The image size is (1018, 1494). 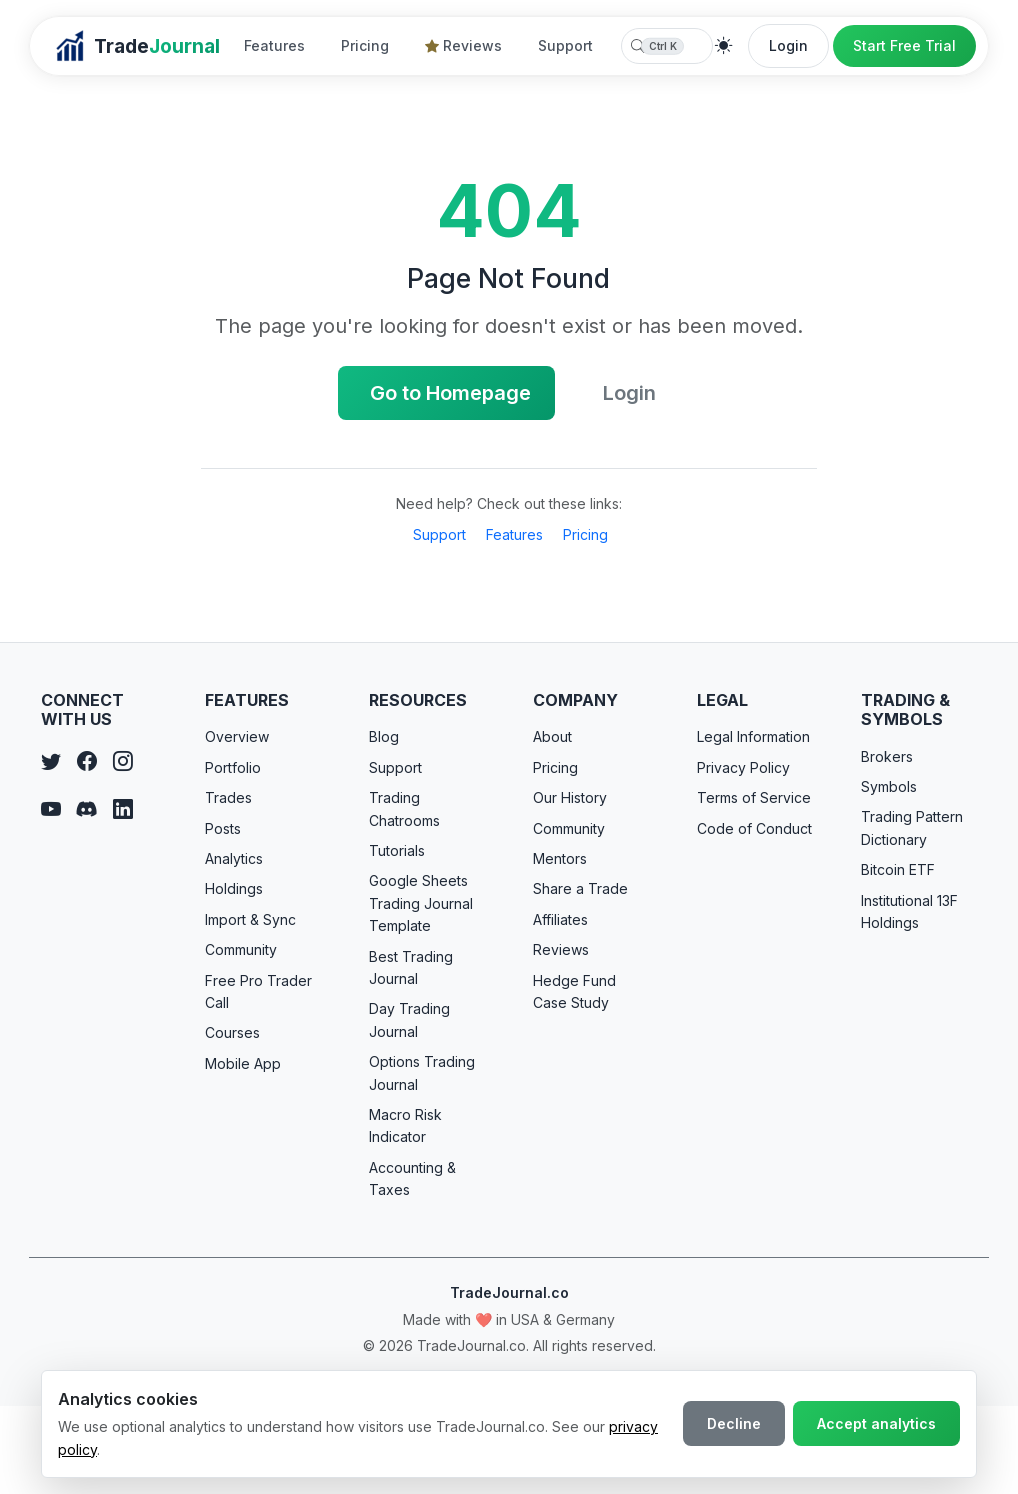 What do you see at coordinates (724, 46) in the screenshot?
I see `[Theme]` at bounding box center [724, 46].